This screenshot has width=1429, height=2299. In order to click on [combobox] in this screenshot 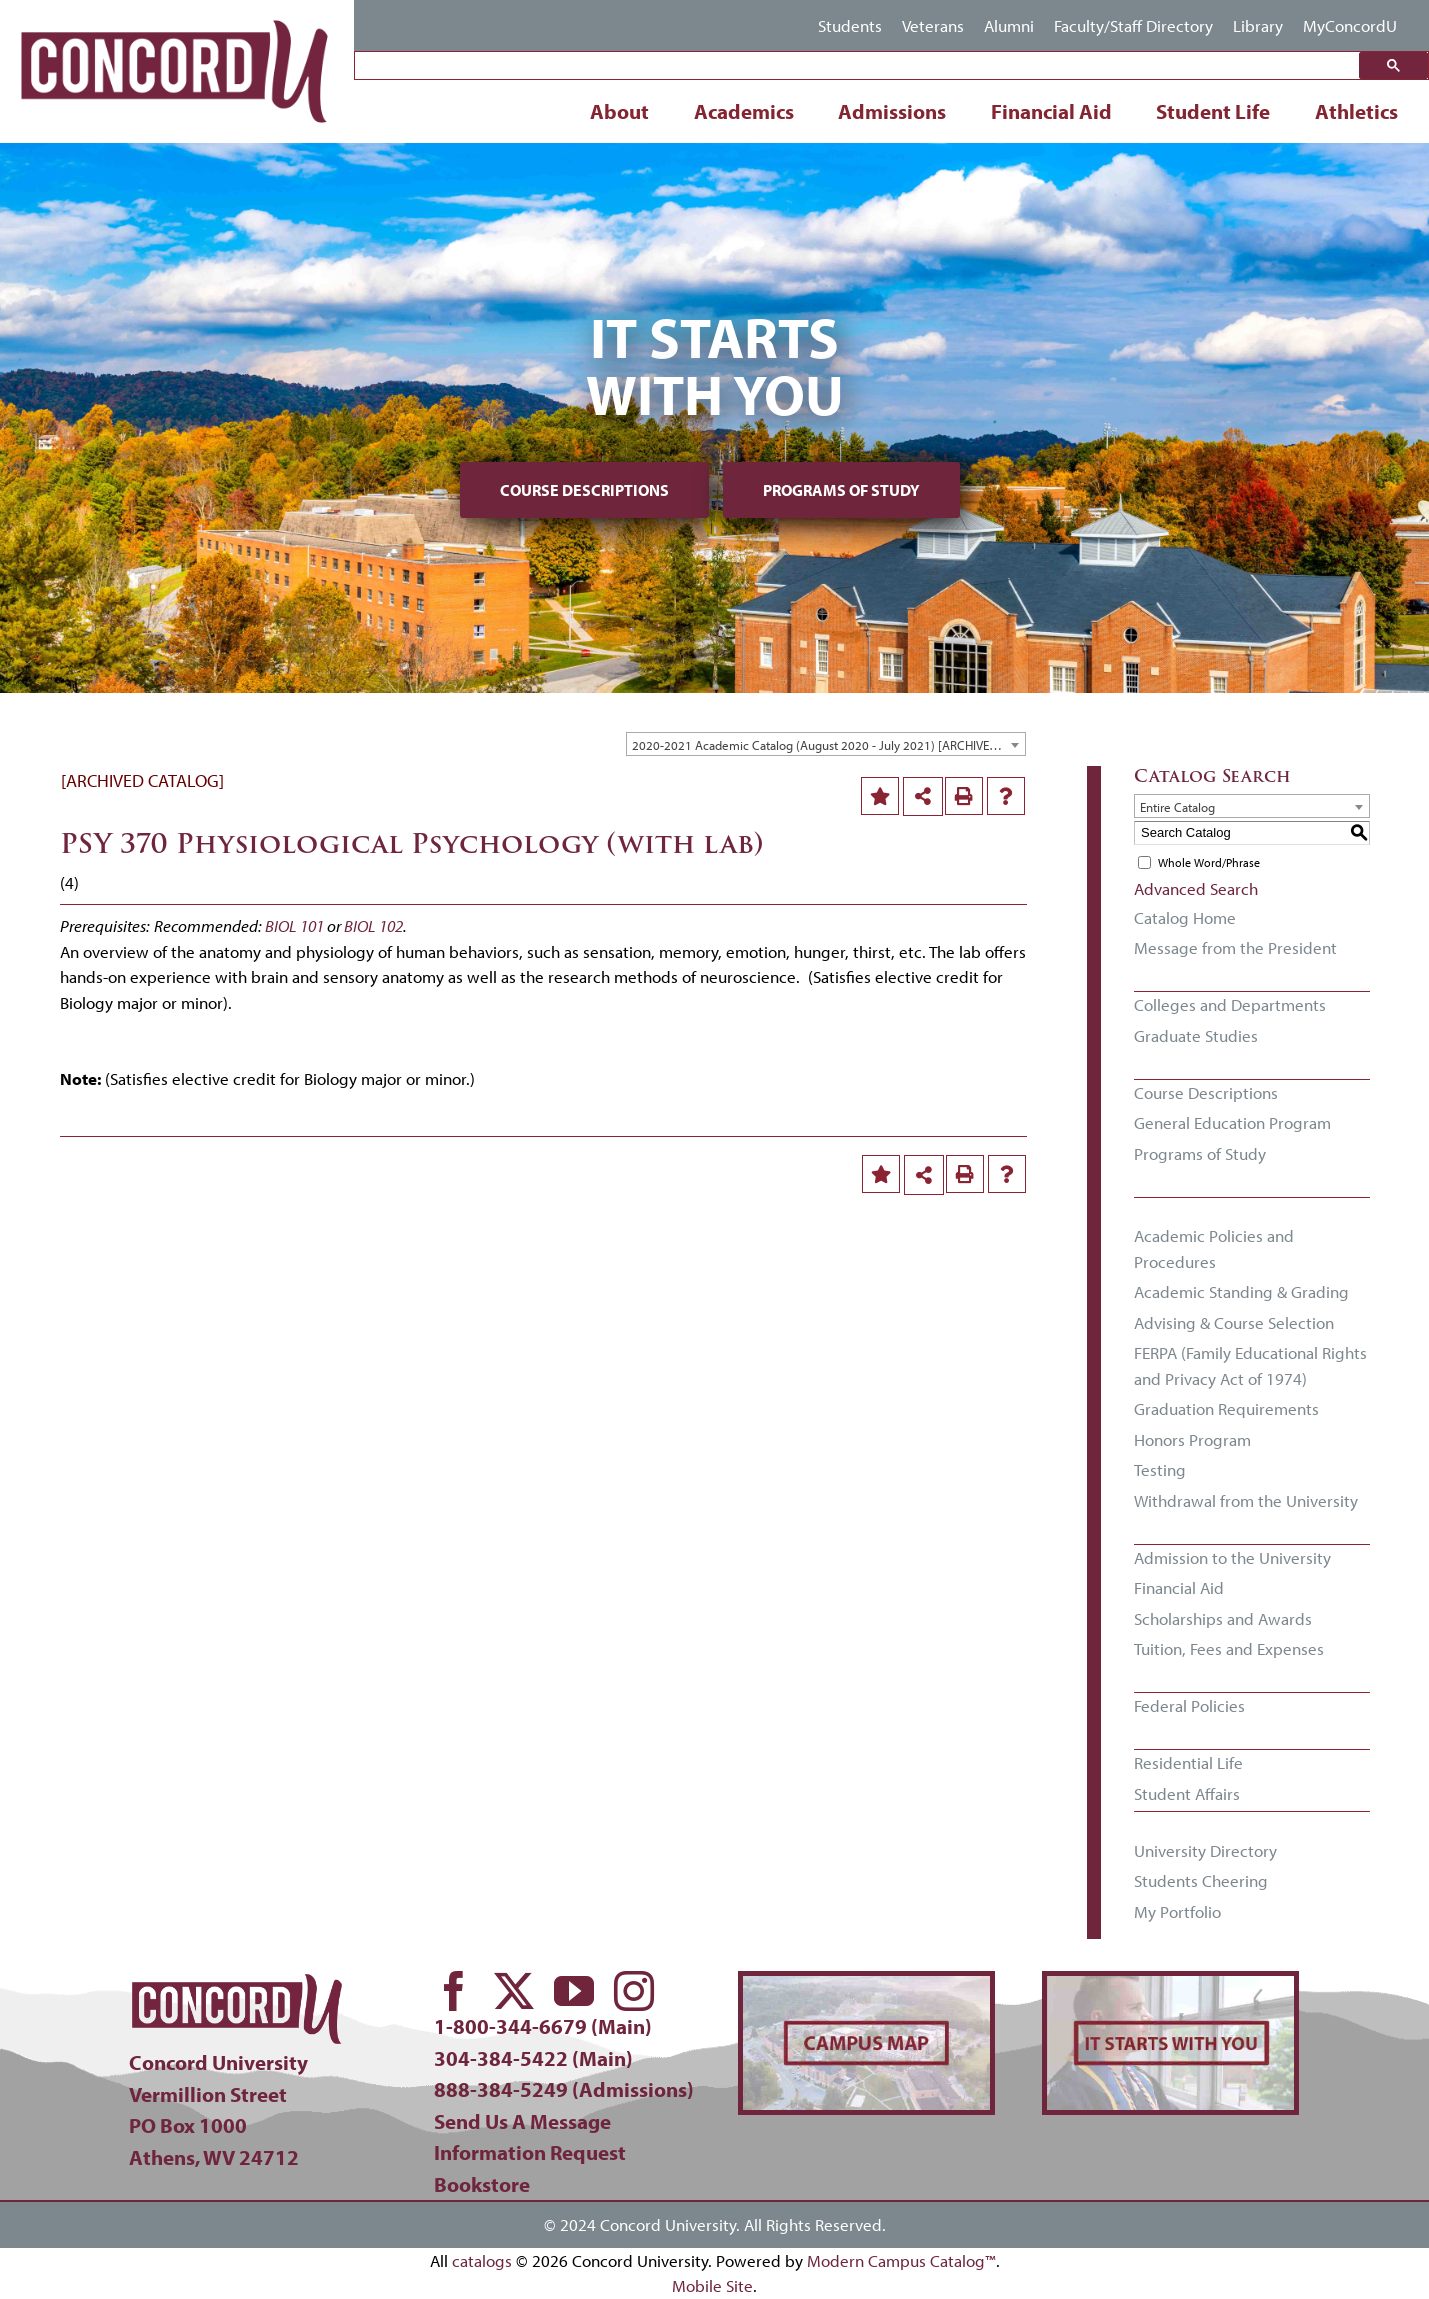, I will do `click(826, 744)`.